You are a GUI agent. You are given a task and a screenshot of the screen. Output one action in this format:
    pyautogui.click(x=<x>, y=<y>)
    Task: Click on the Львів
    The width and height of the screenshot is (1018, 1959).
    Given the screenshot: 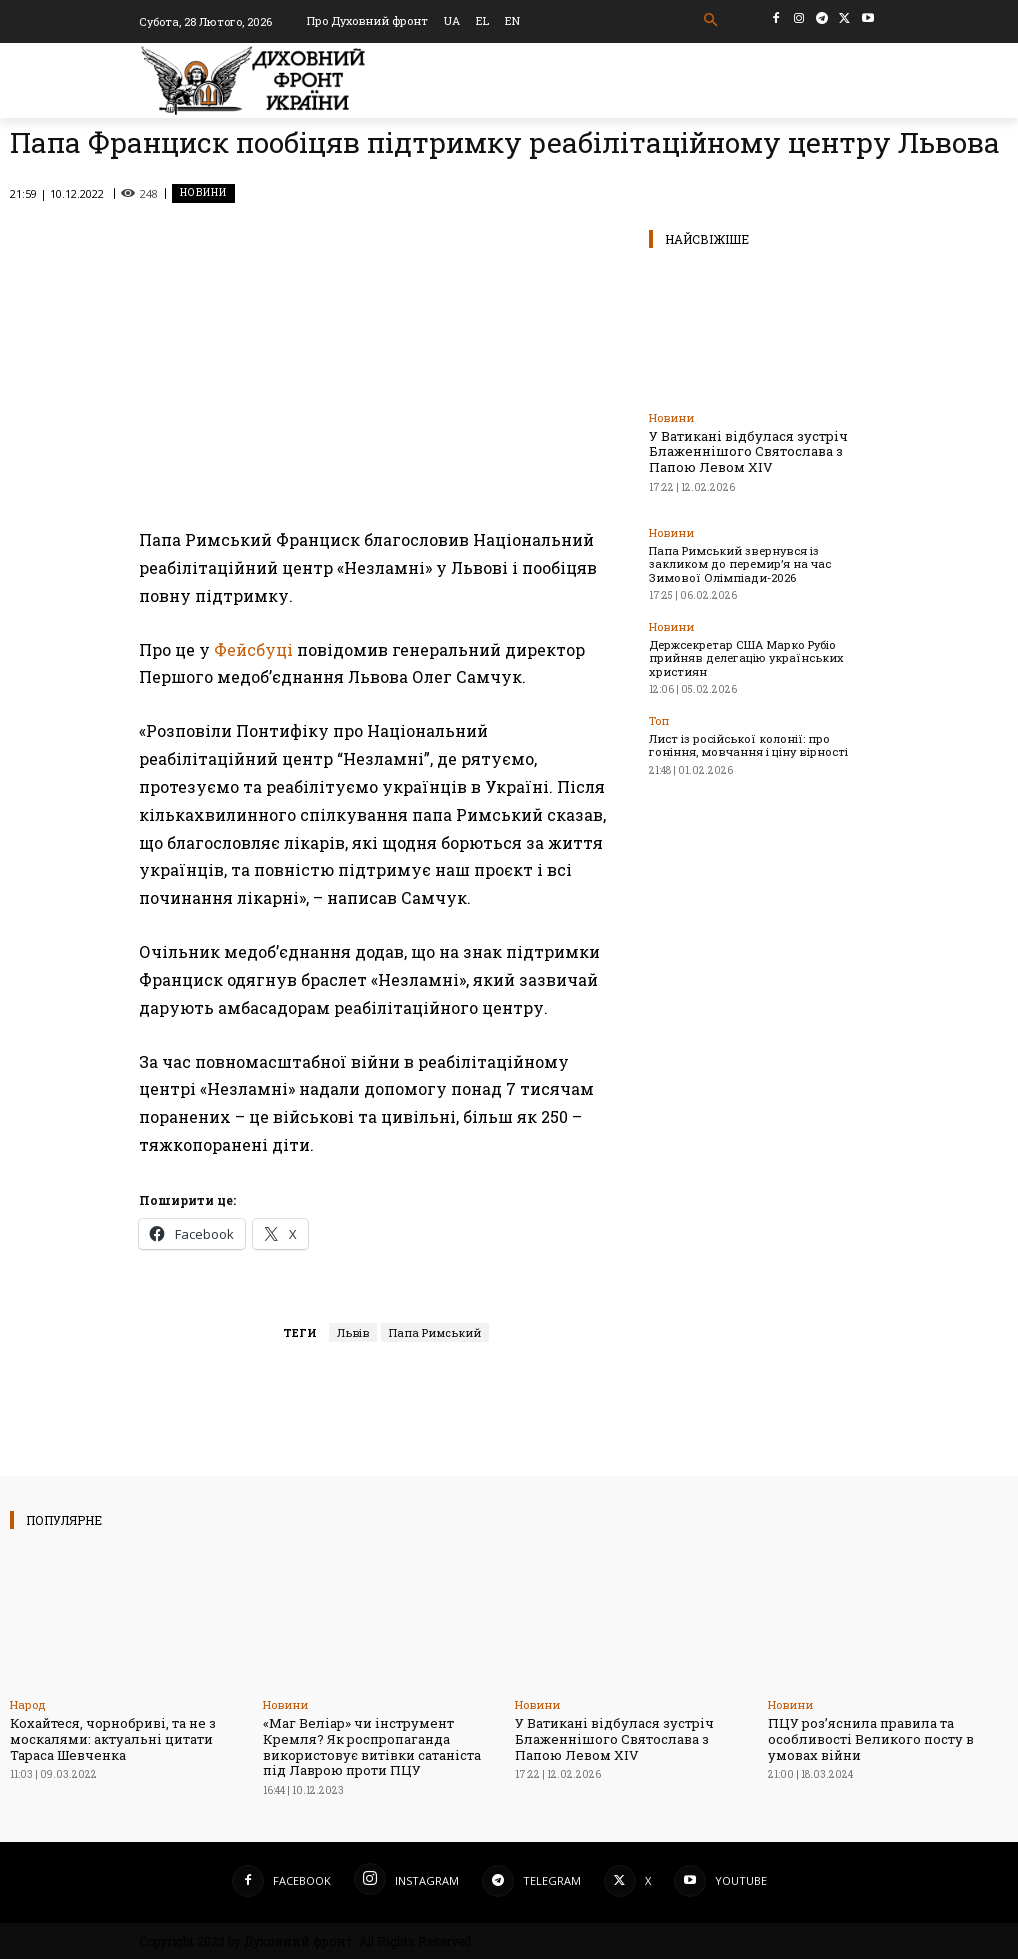 What is the action you would take?
    pyautogui.click(x=353, y=1332)
    